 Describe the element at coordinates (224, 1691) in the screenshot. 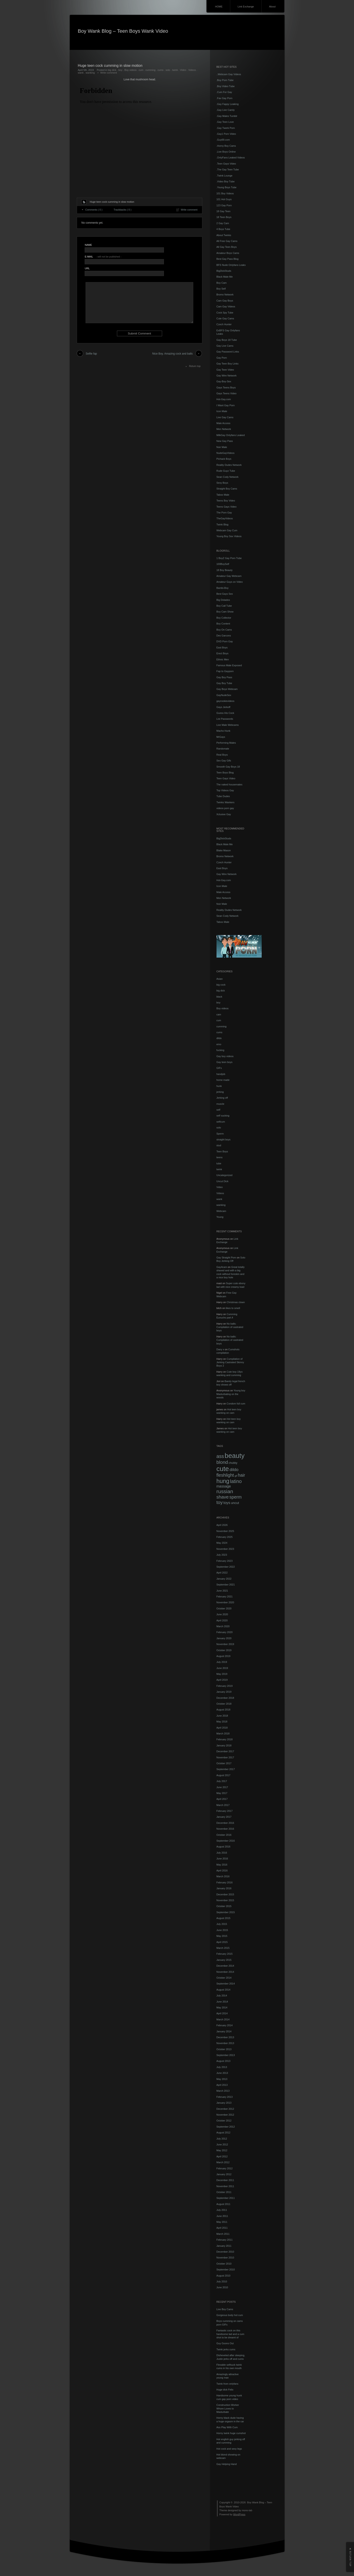

I see `January 2019` at that location.